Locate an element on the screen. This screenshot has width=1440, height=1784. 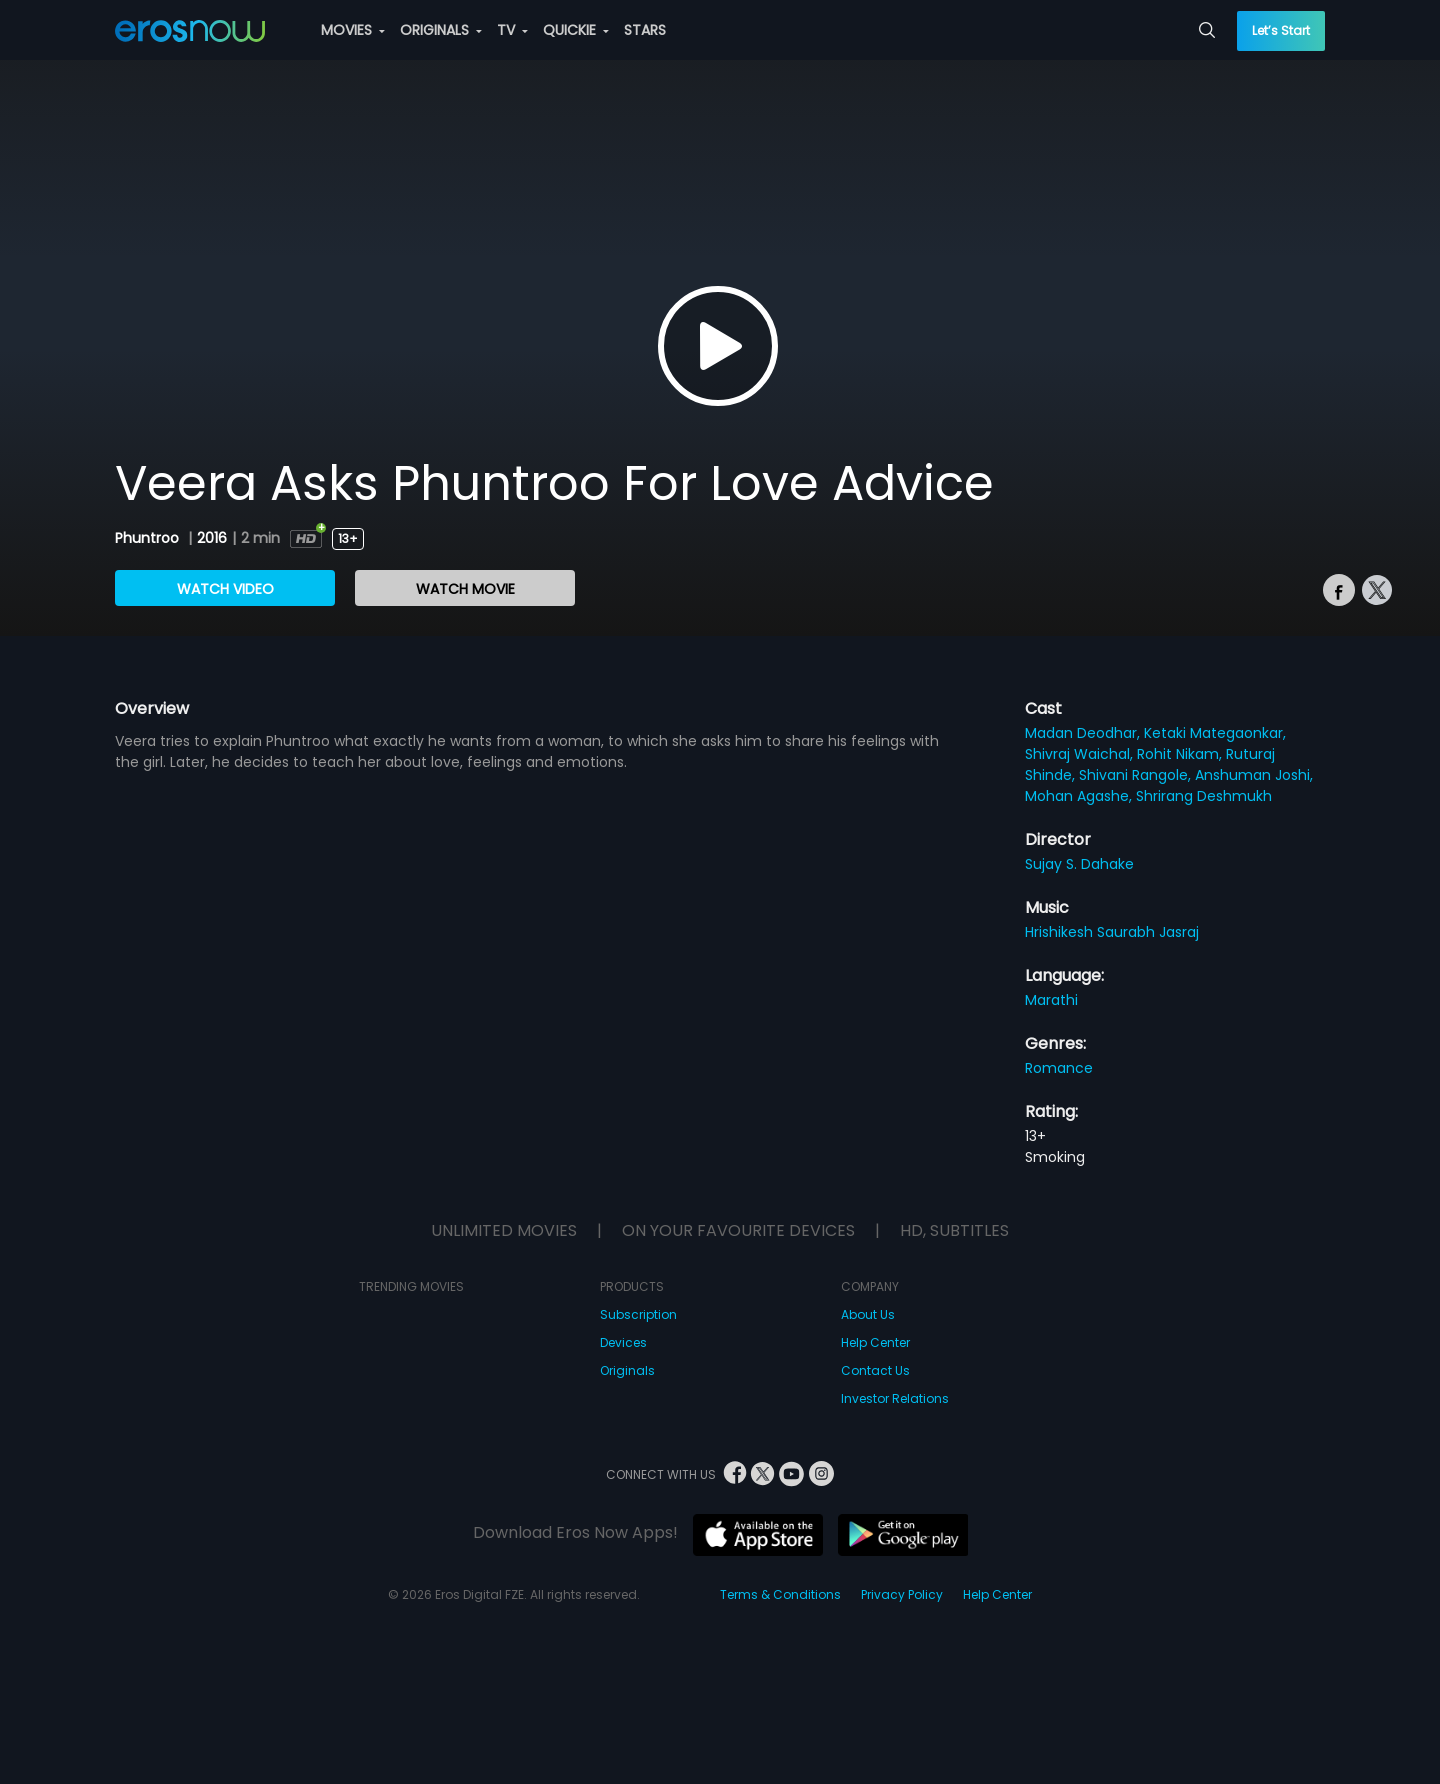
Investor Relations is located at coordinates (895, 1398).